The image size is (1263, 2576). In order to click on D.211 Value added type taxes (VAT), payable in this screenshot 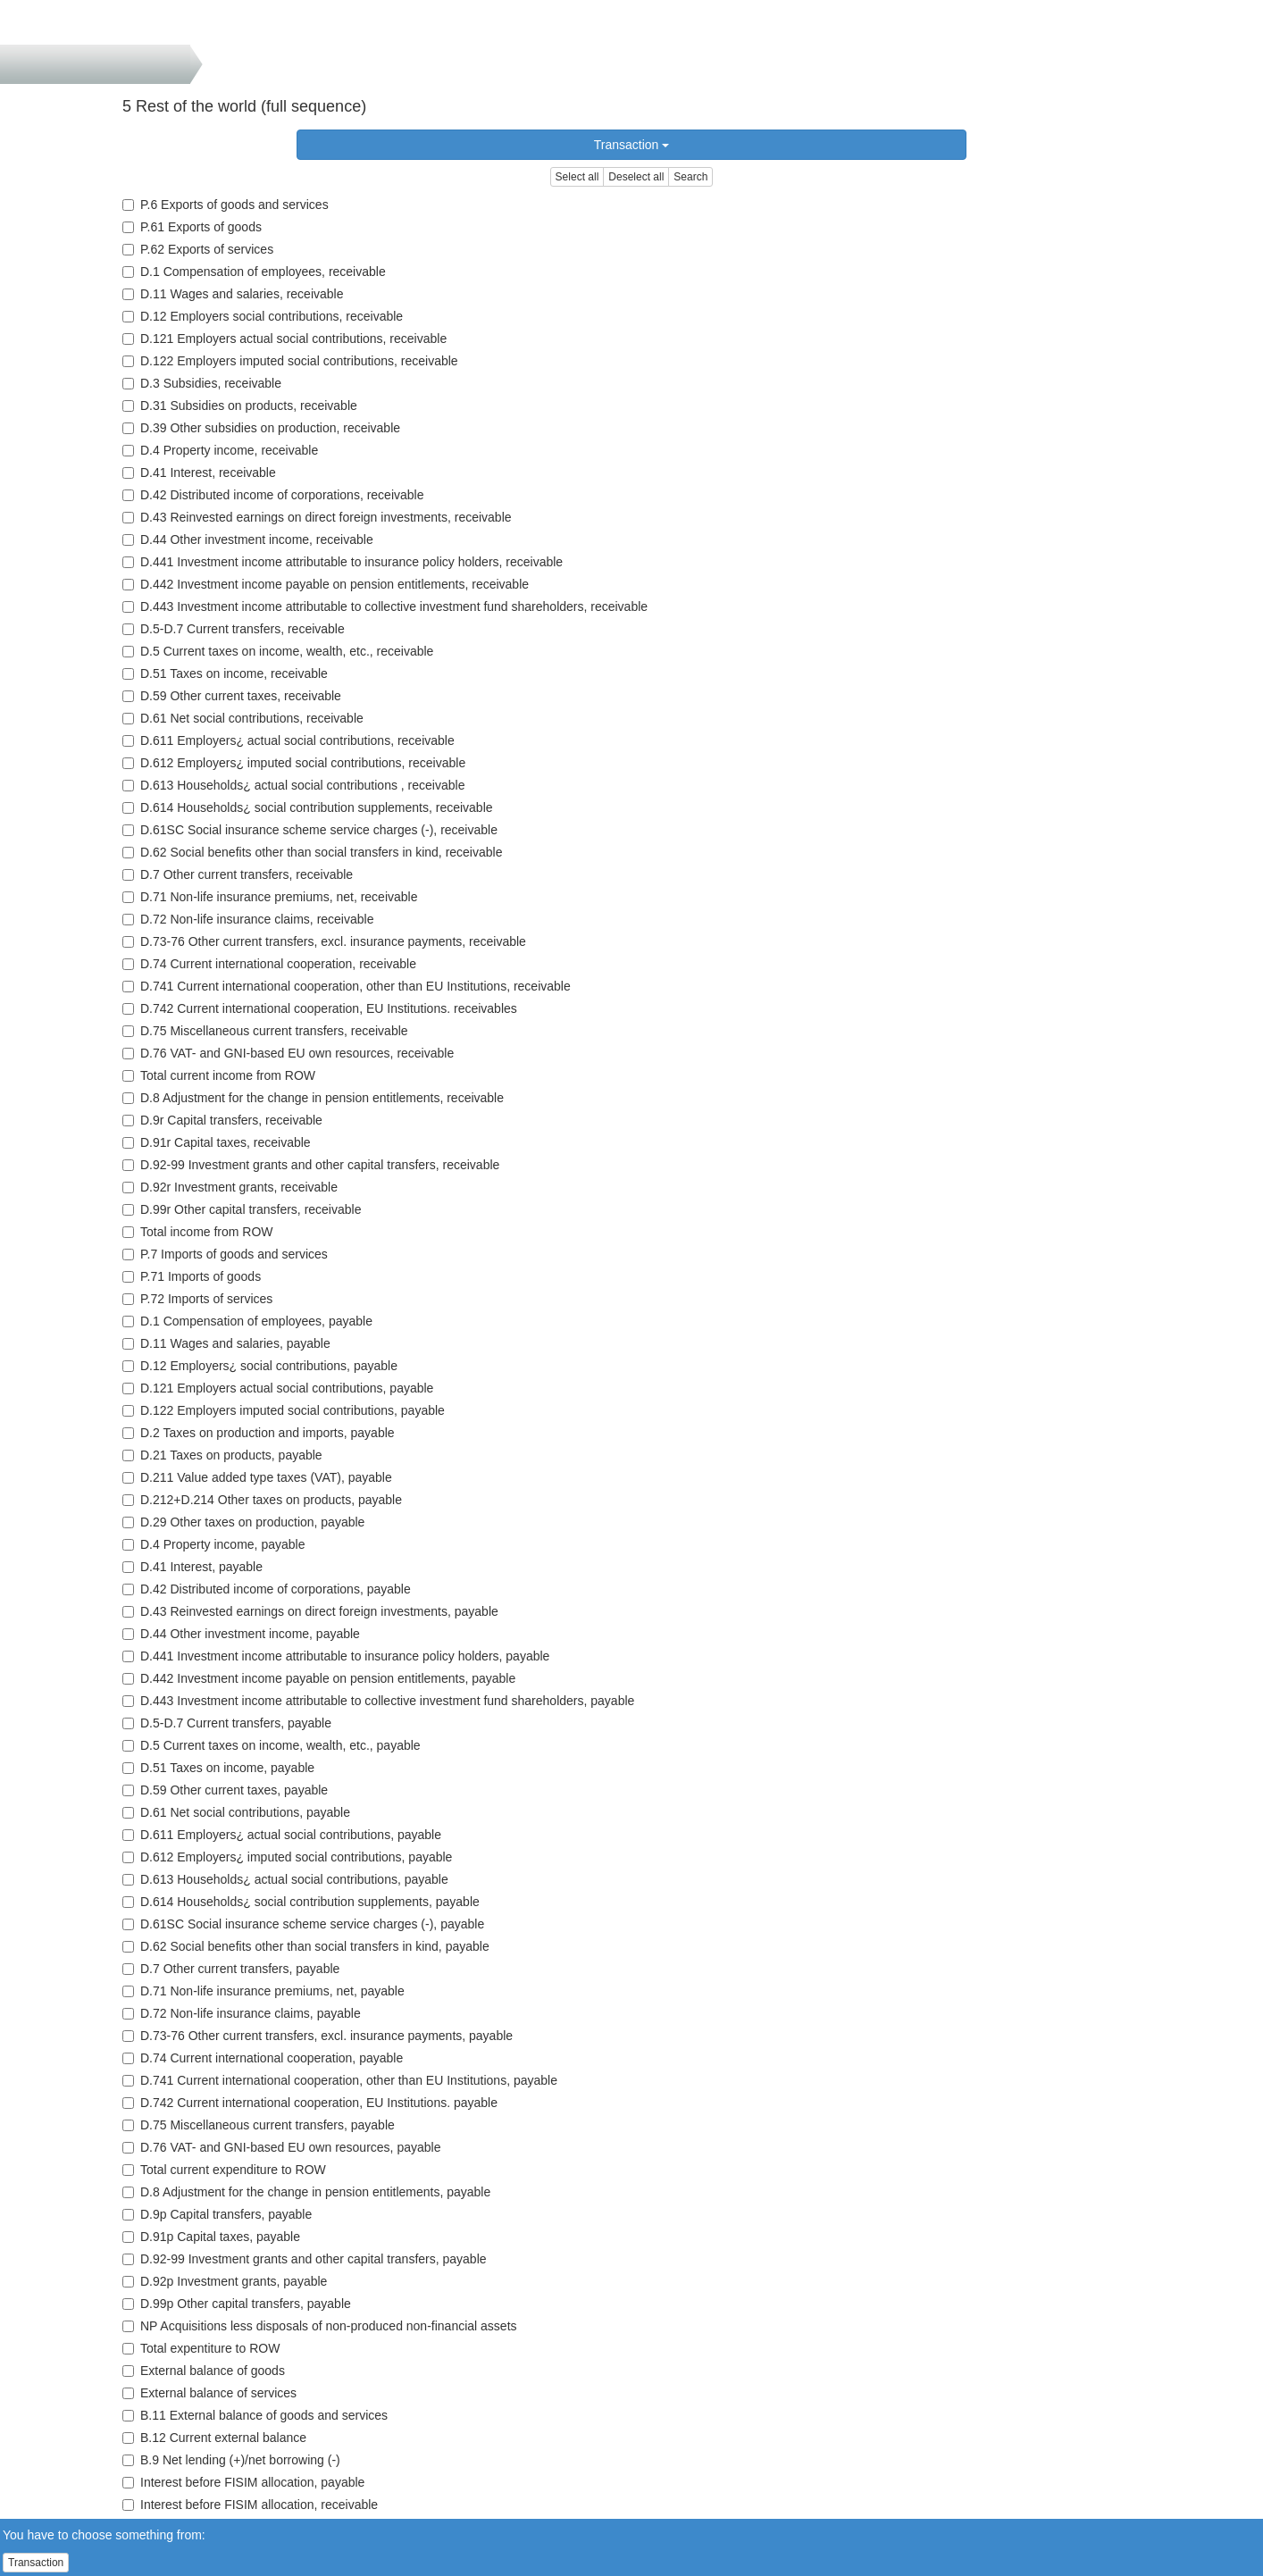, I will do `click(257, 1477)`.